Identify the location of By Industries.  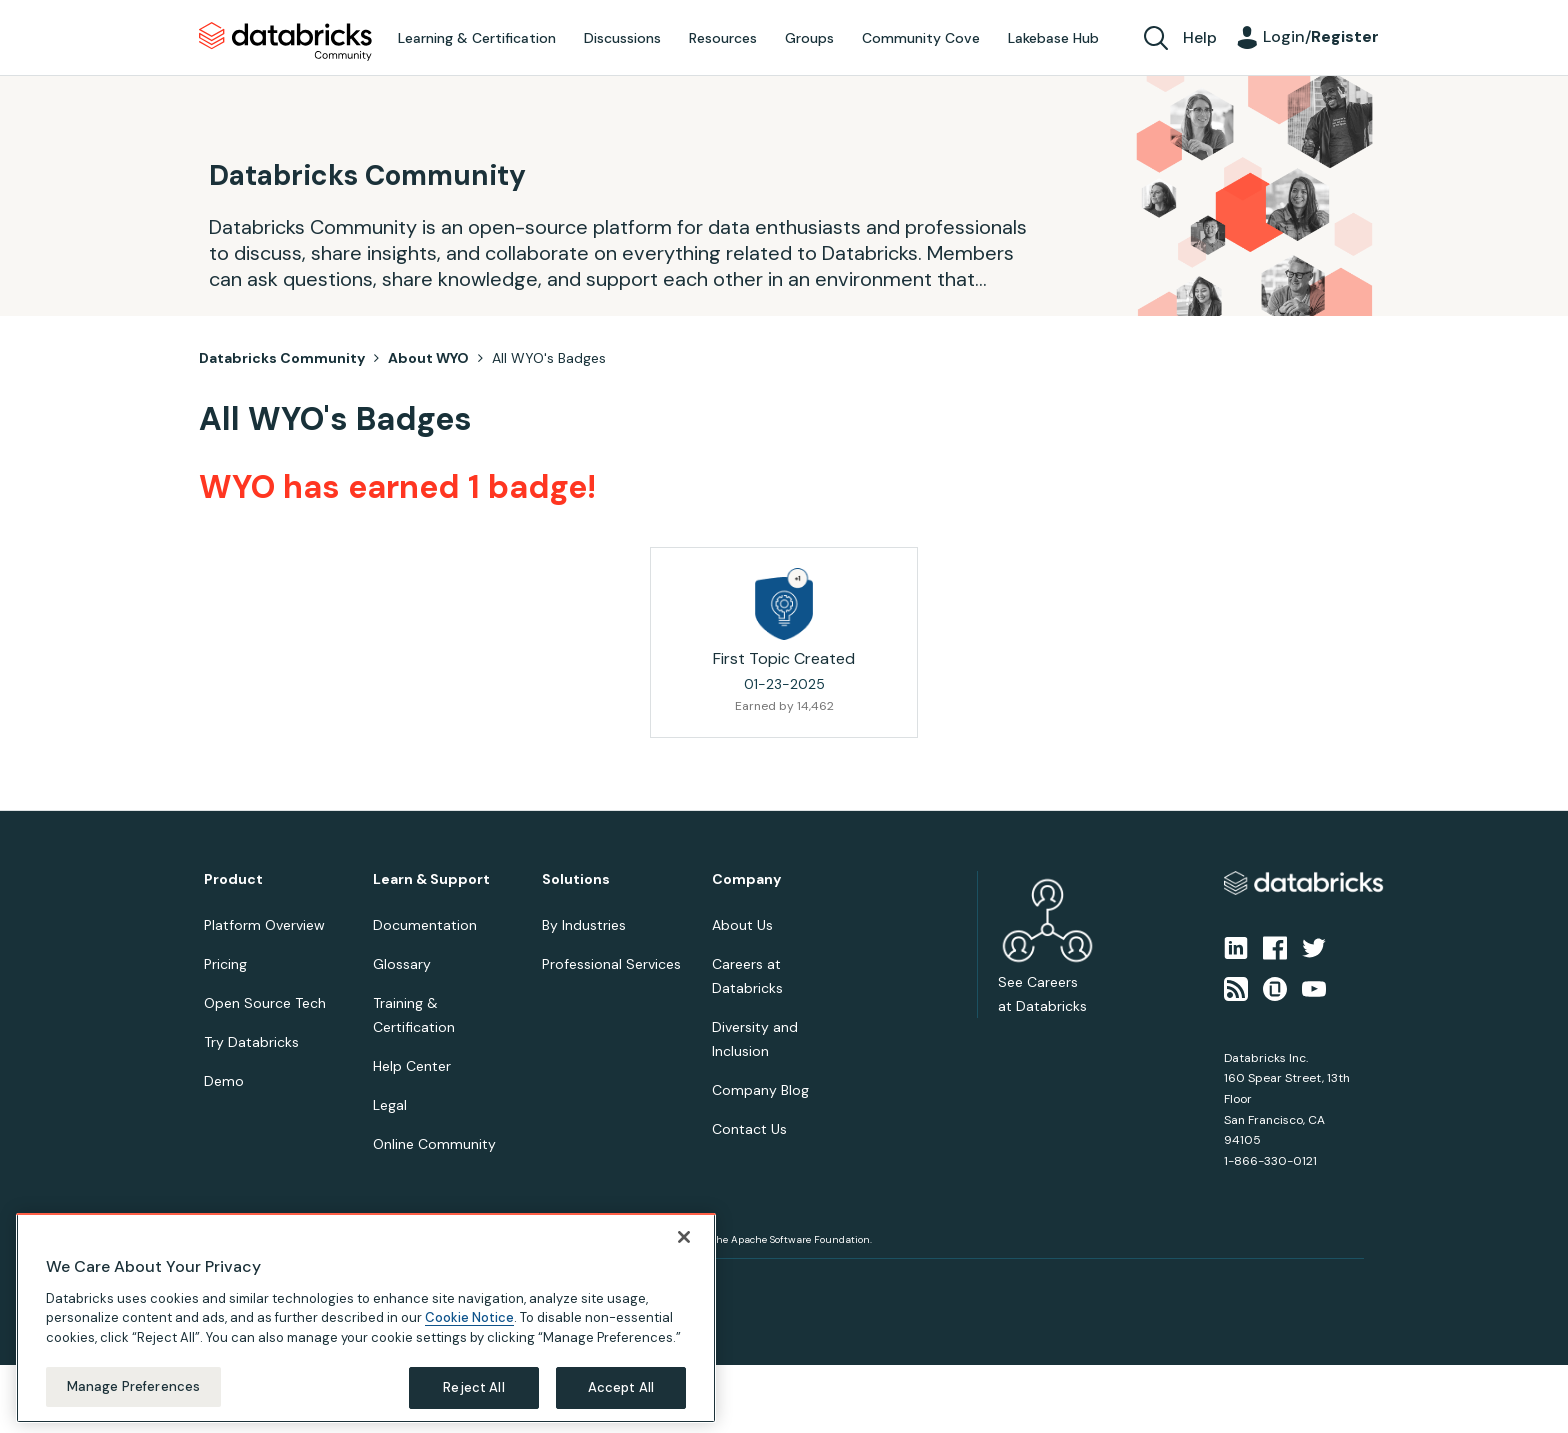
(584, 925).